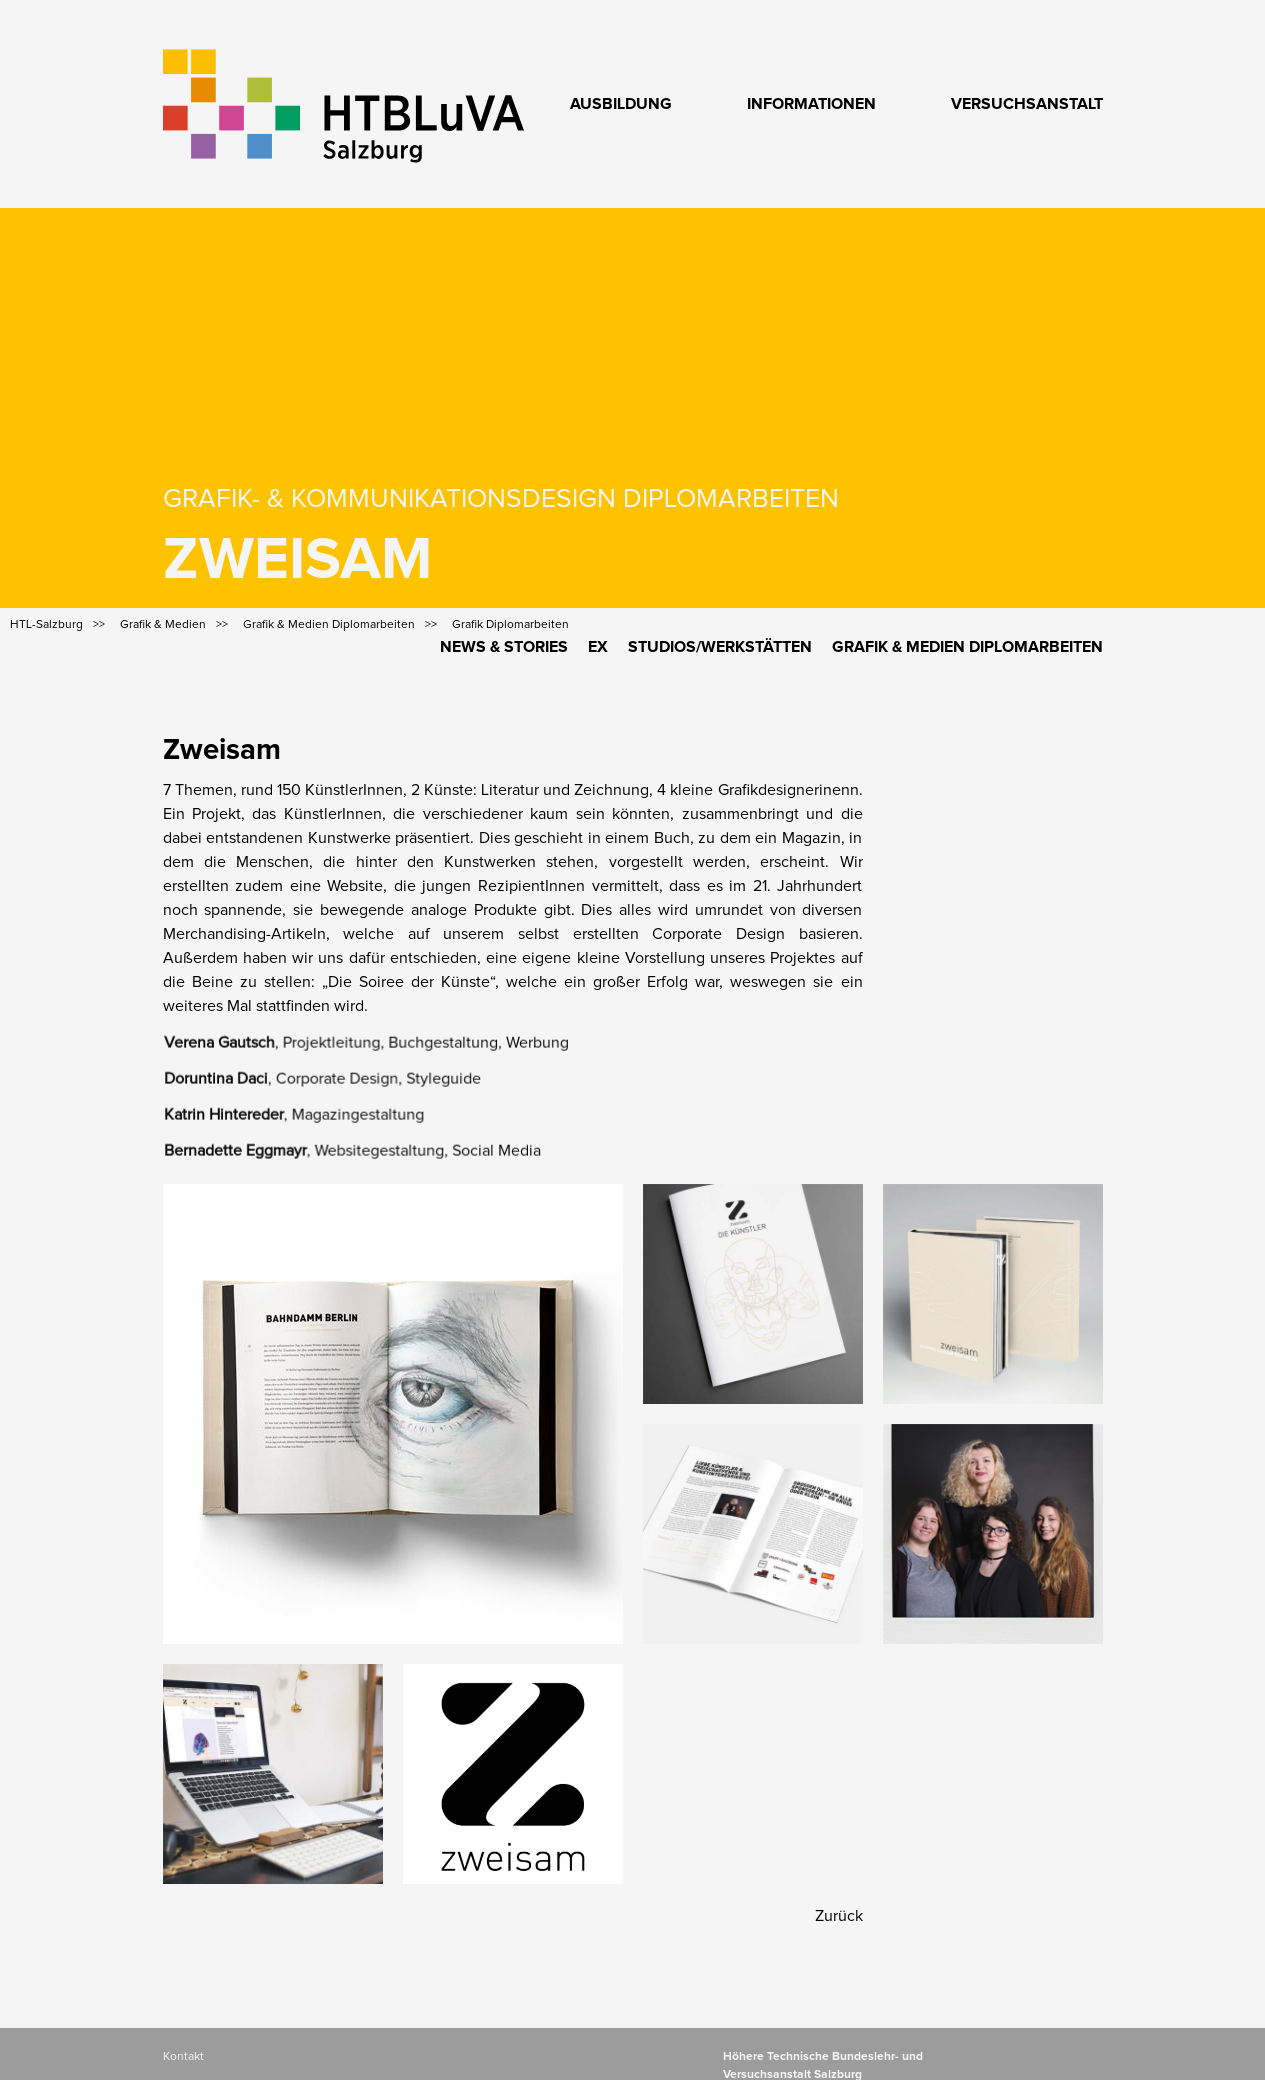  I want to click on Grafik & Medien Diplomarbeiten, so click(967, 647).